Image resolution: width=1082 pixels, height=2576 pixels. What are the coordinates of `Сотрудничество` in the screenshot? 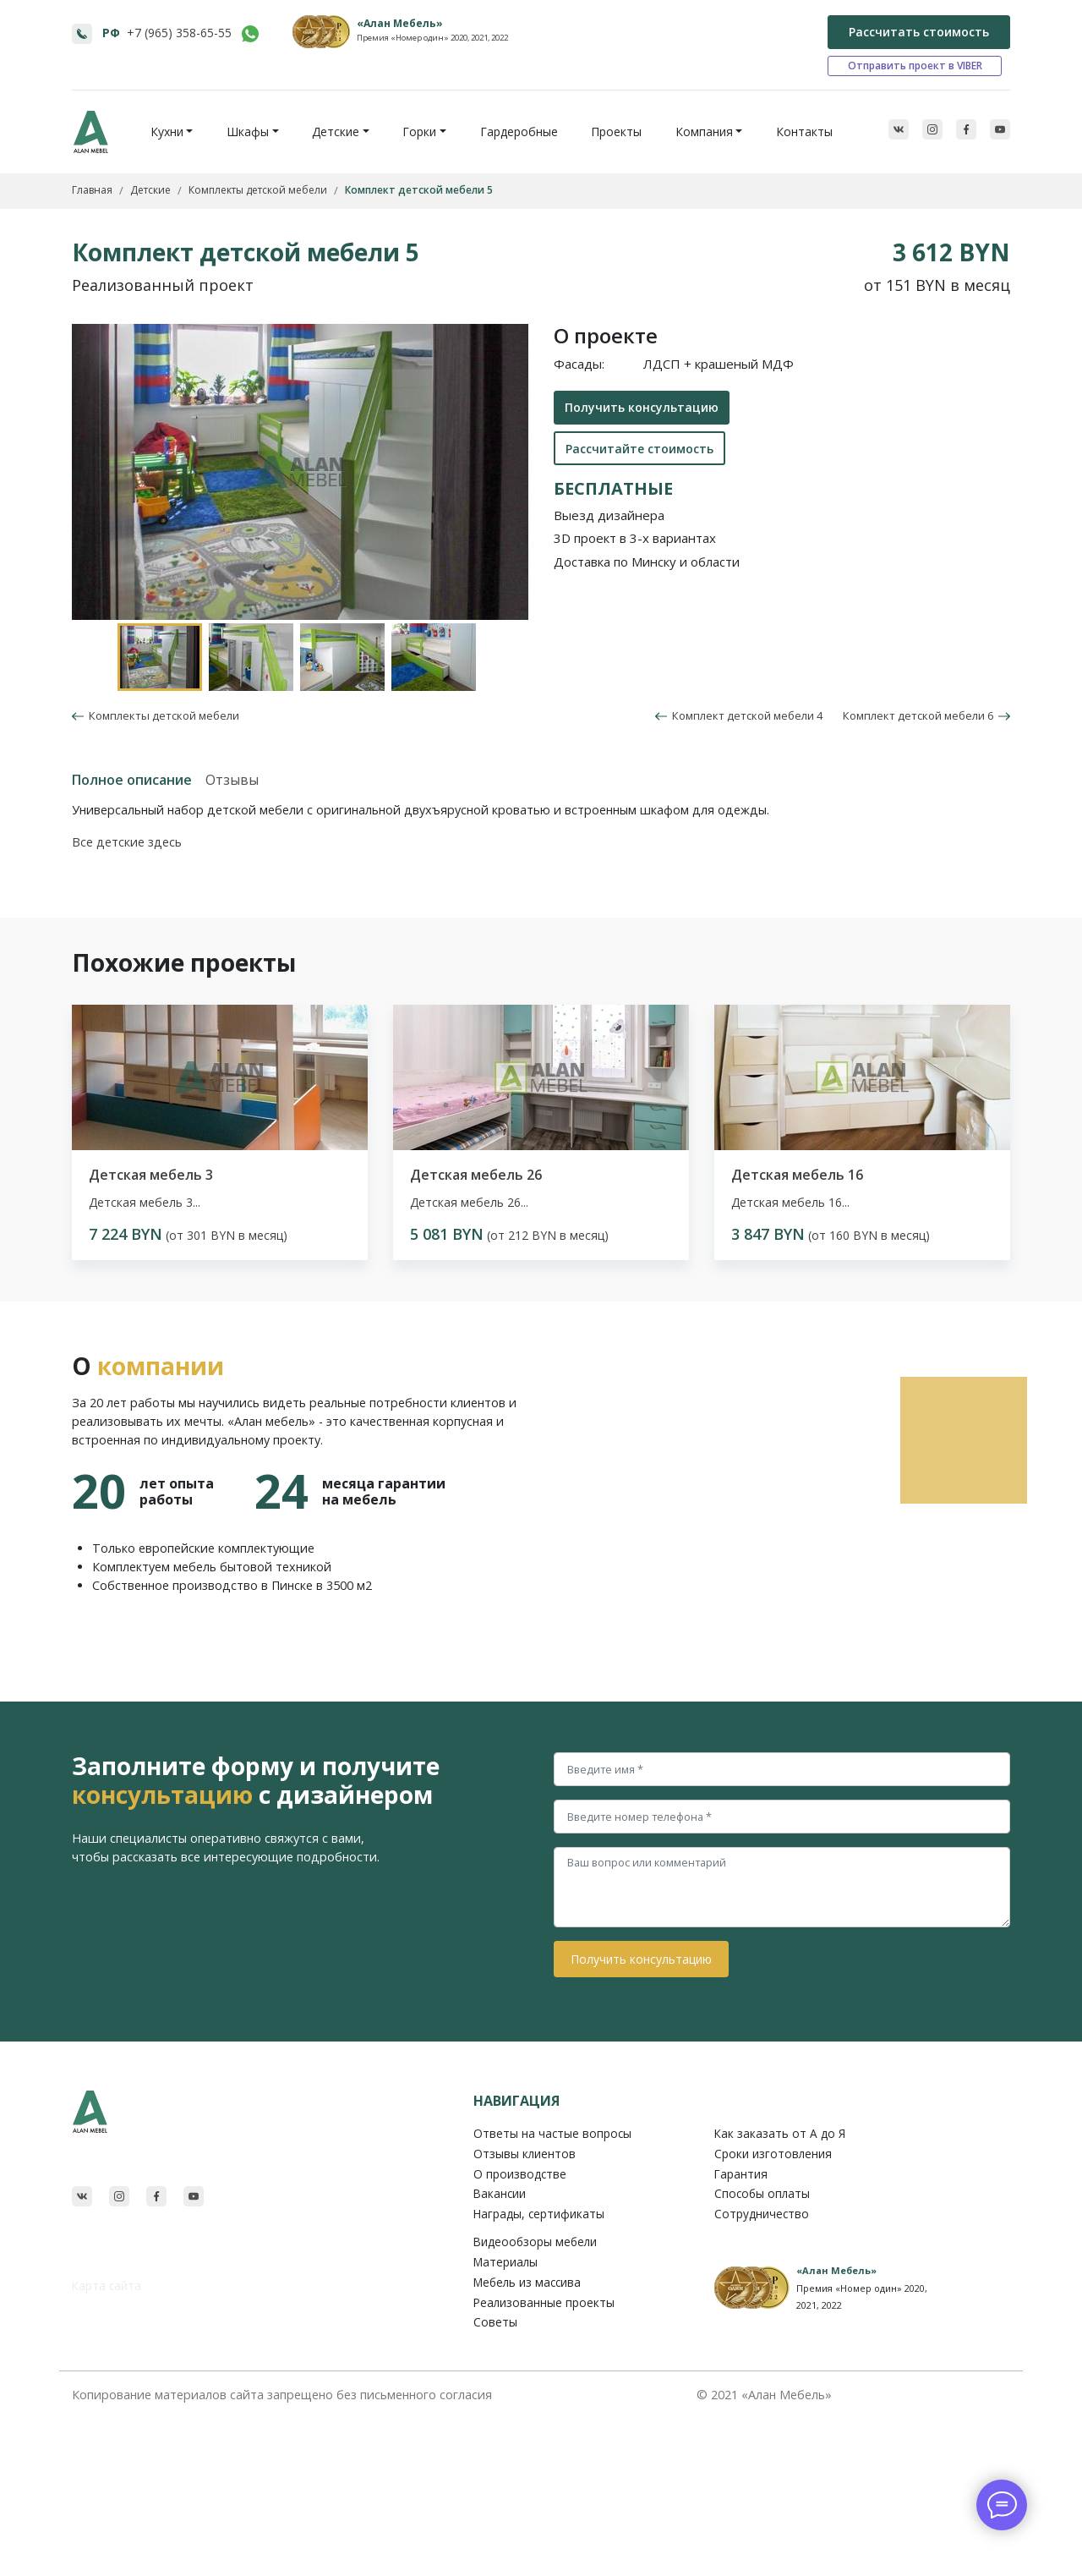 It's located at (761, 2214).